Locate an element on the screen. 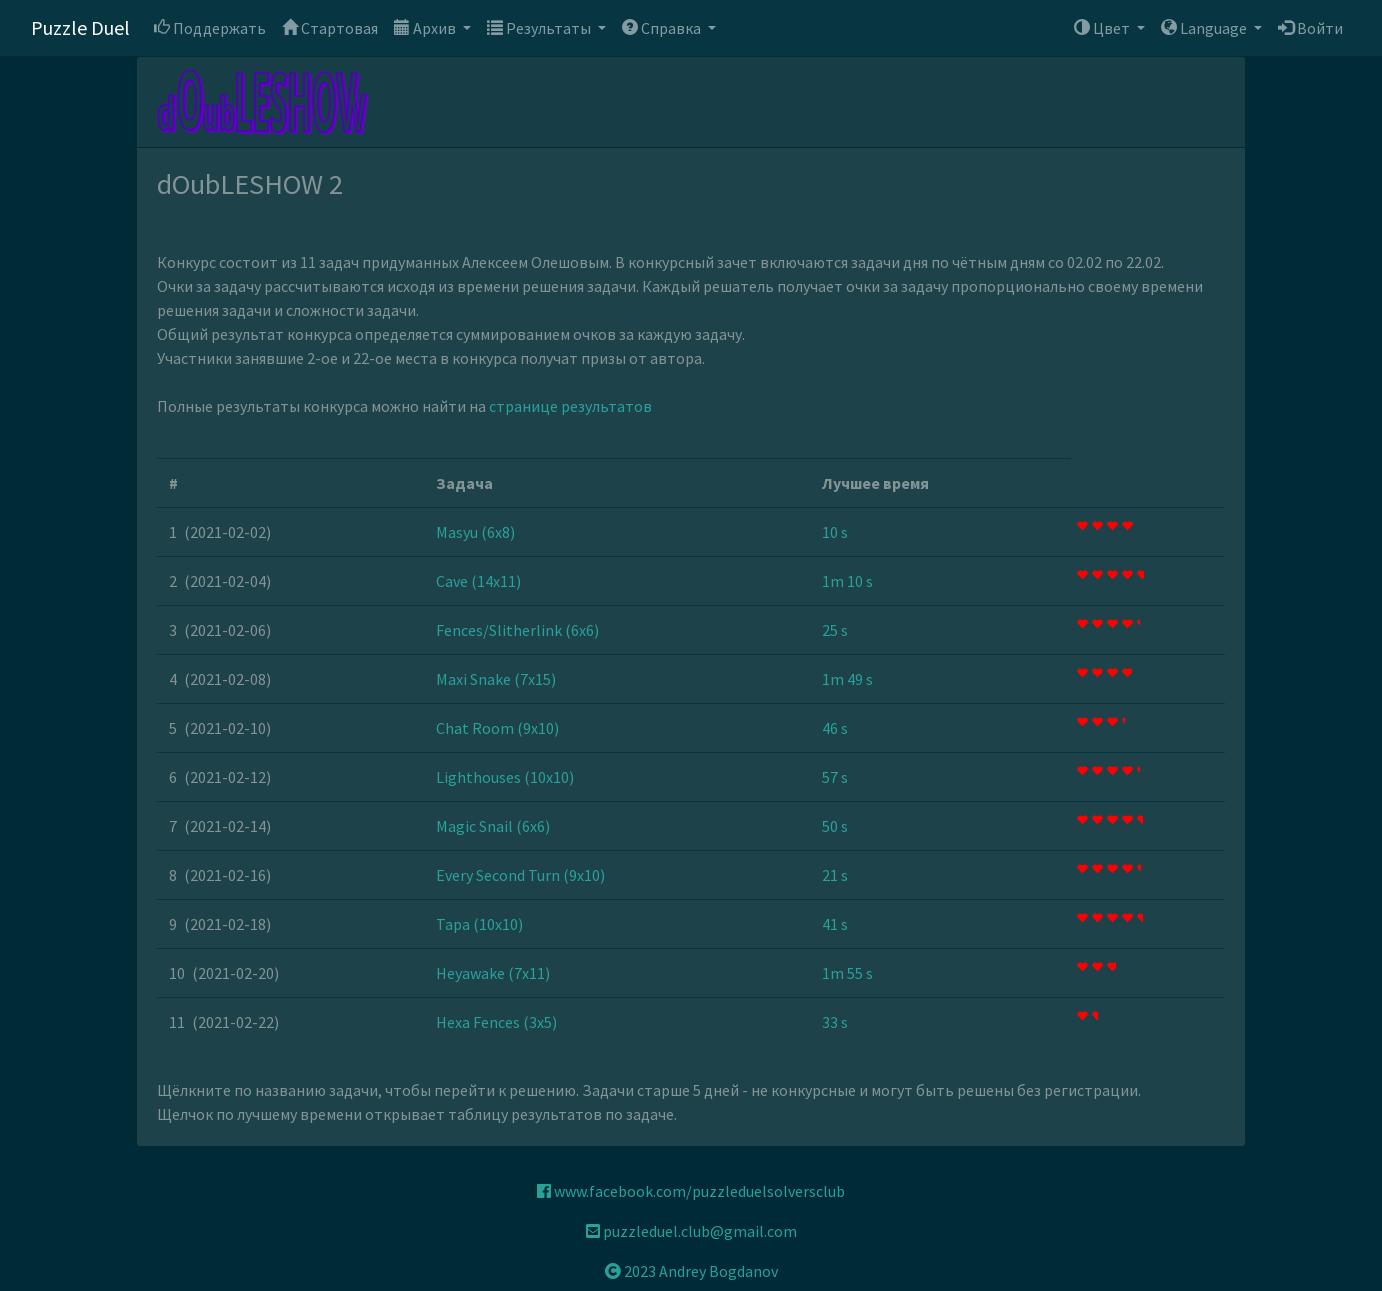  25 s is located at coordinates (835, 630).